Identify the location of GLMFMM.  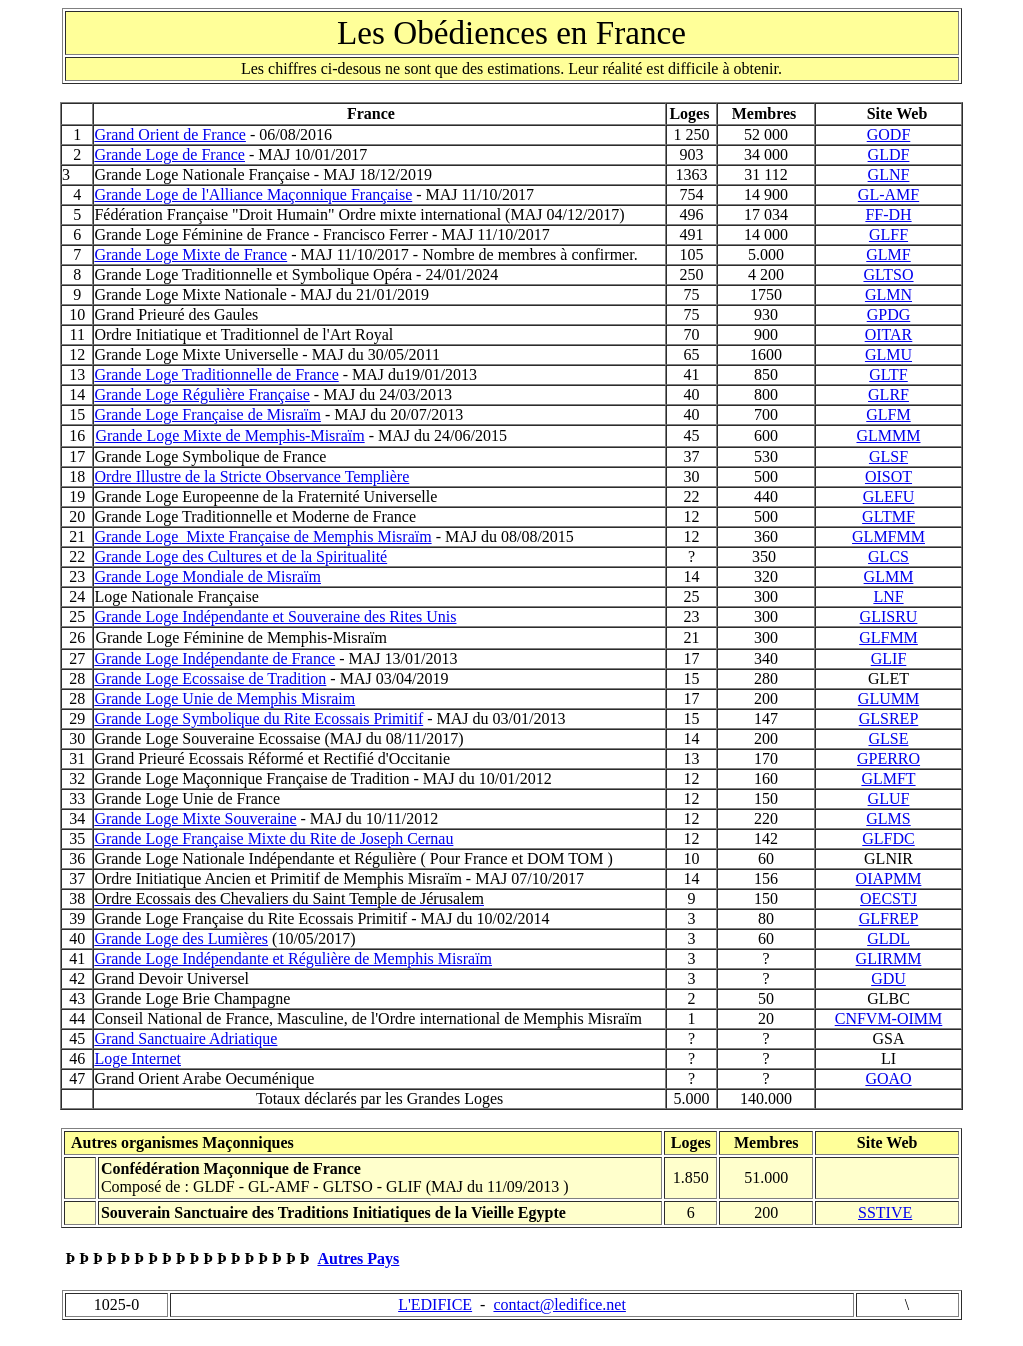
(888, 536).